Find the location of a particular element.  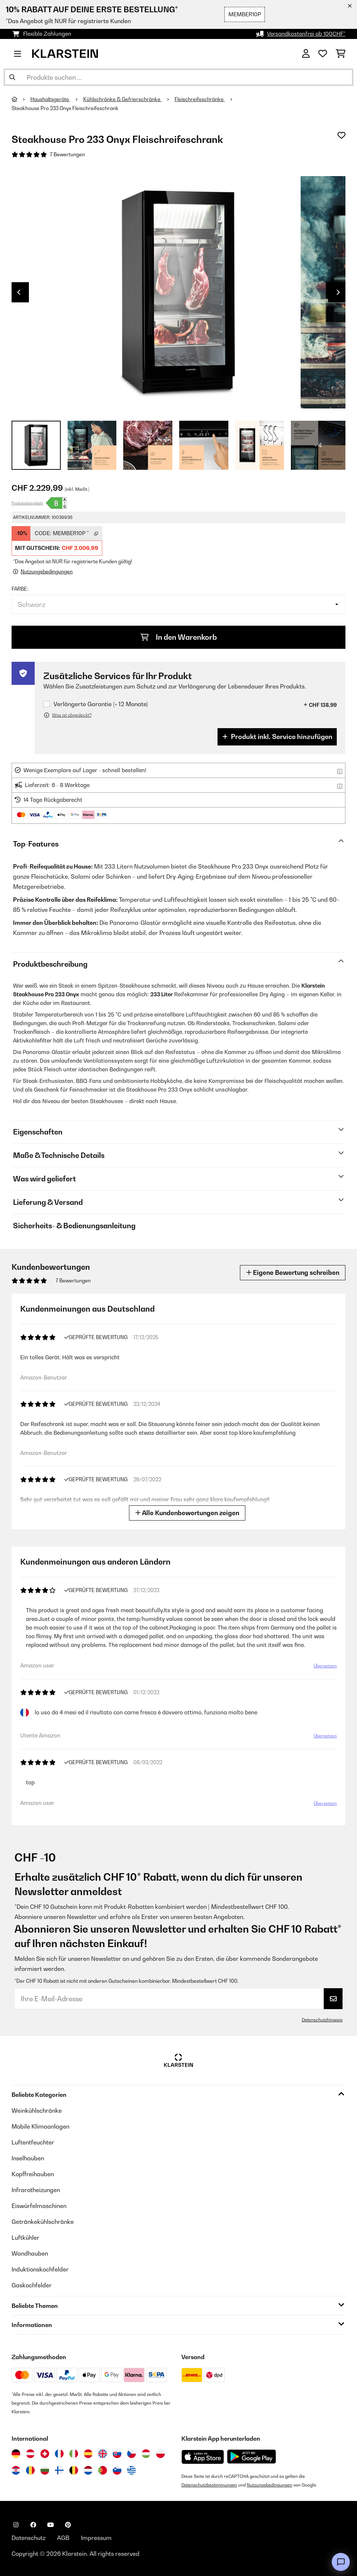

Wandhauben is located at coordinates (30, 2253).